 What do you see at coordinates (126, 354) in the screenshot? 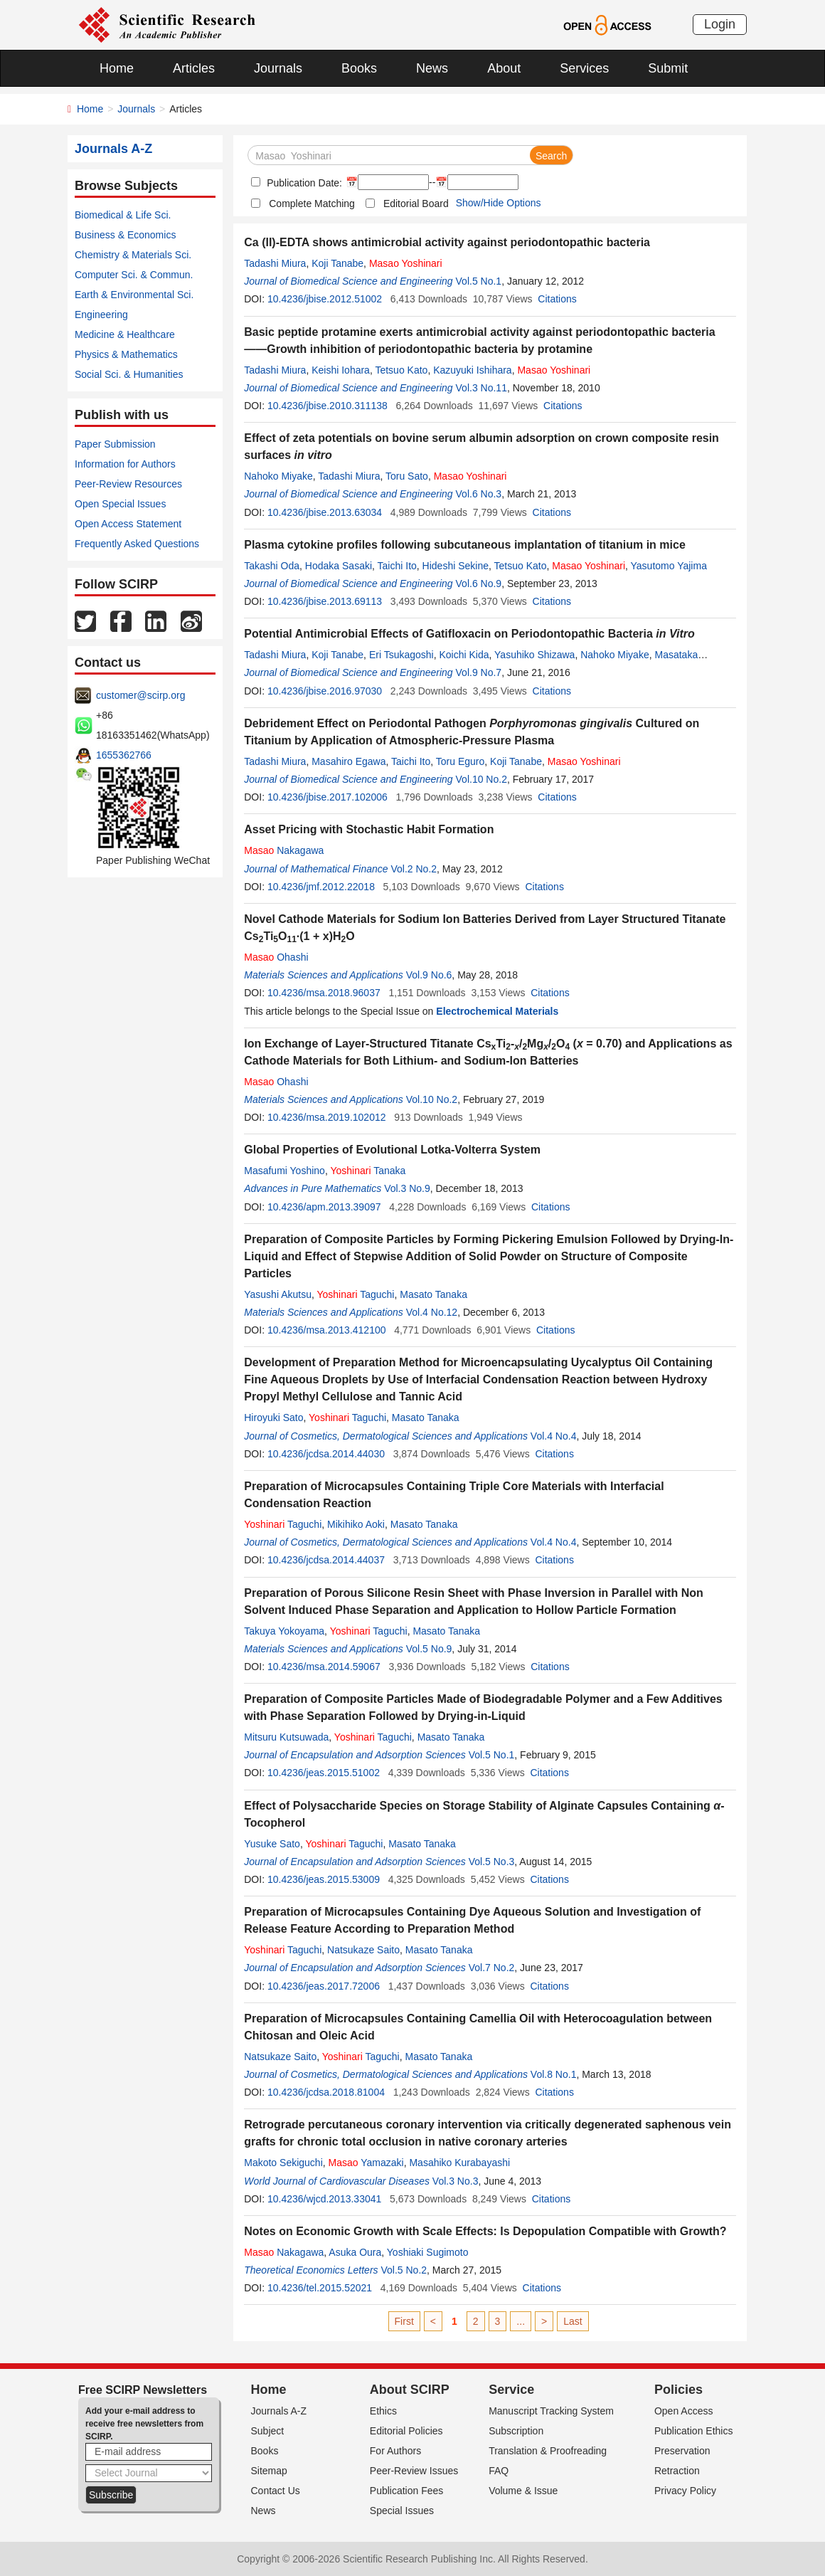
I see `Physics & Mathematics` at bounding box center [126, 354].